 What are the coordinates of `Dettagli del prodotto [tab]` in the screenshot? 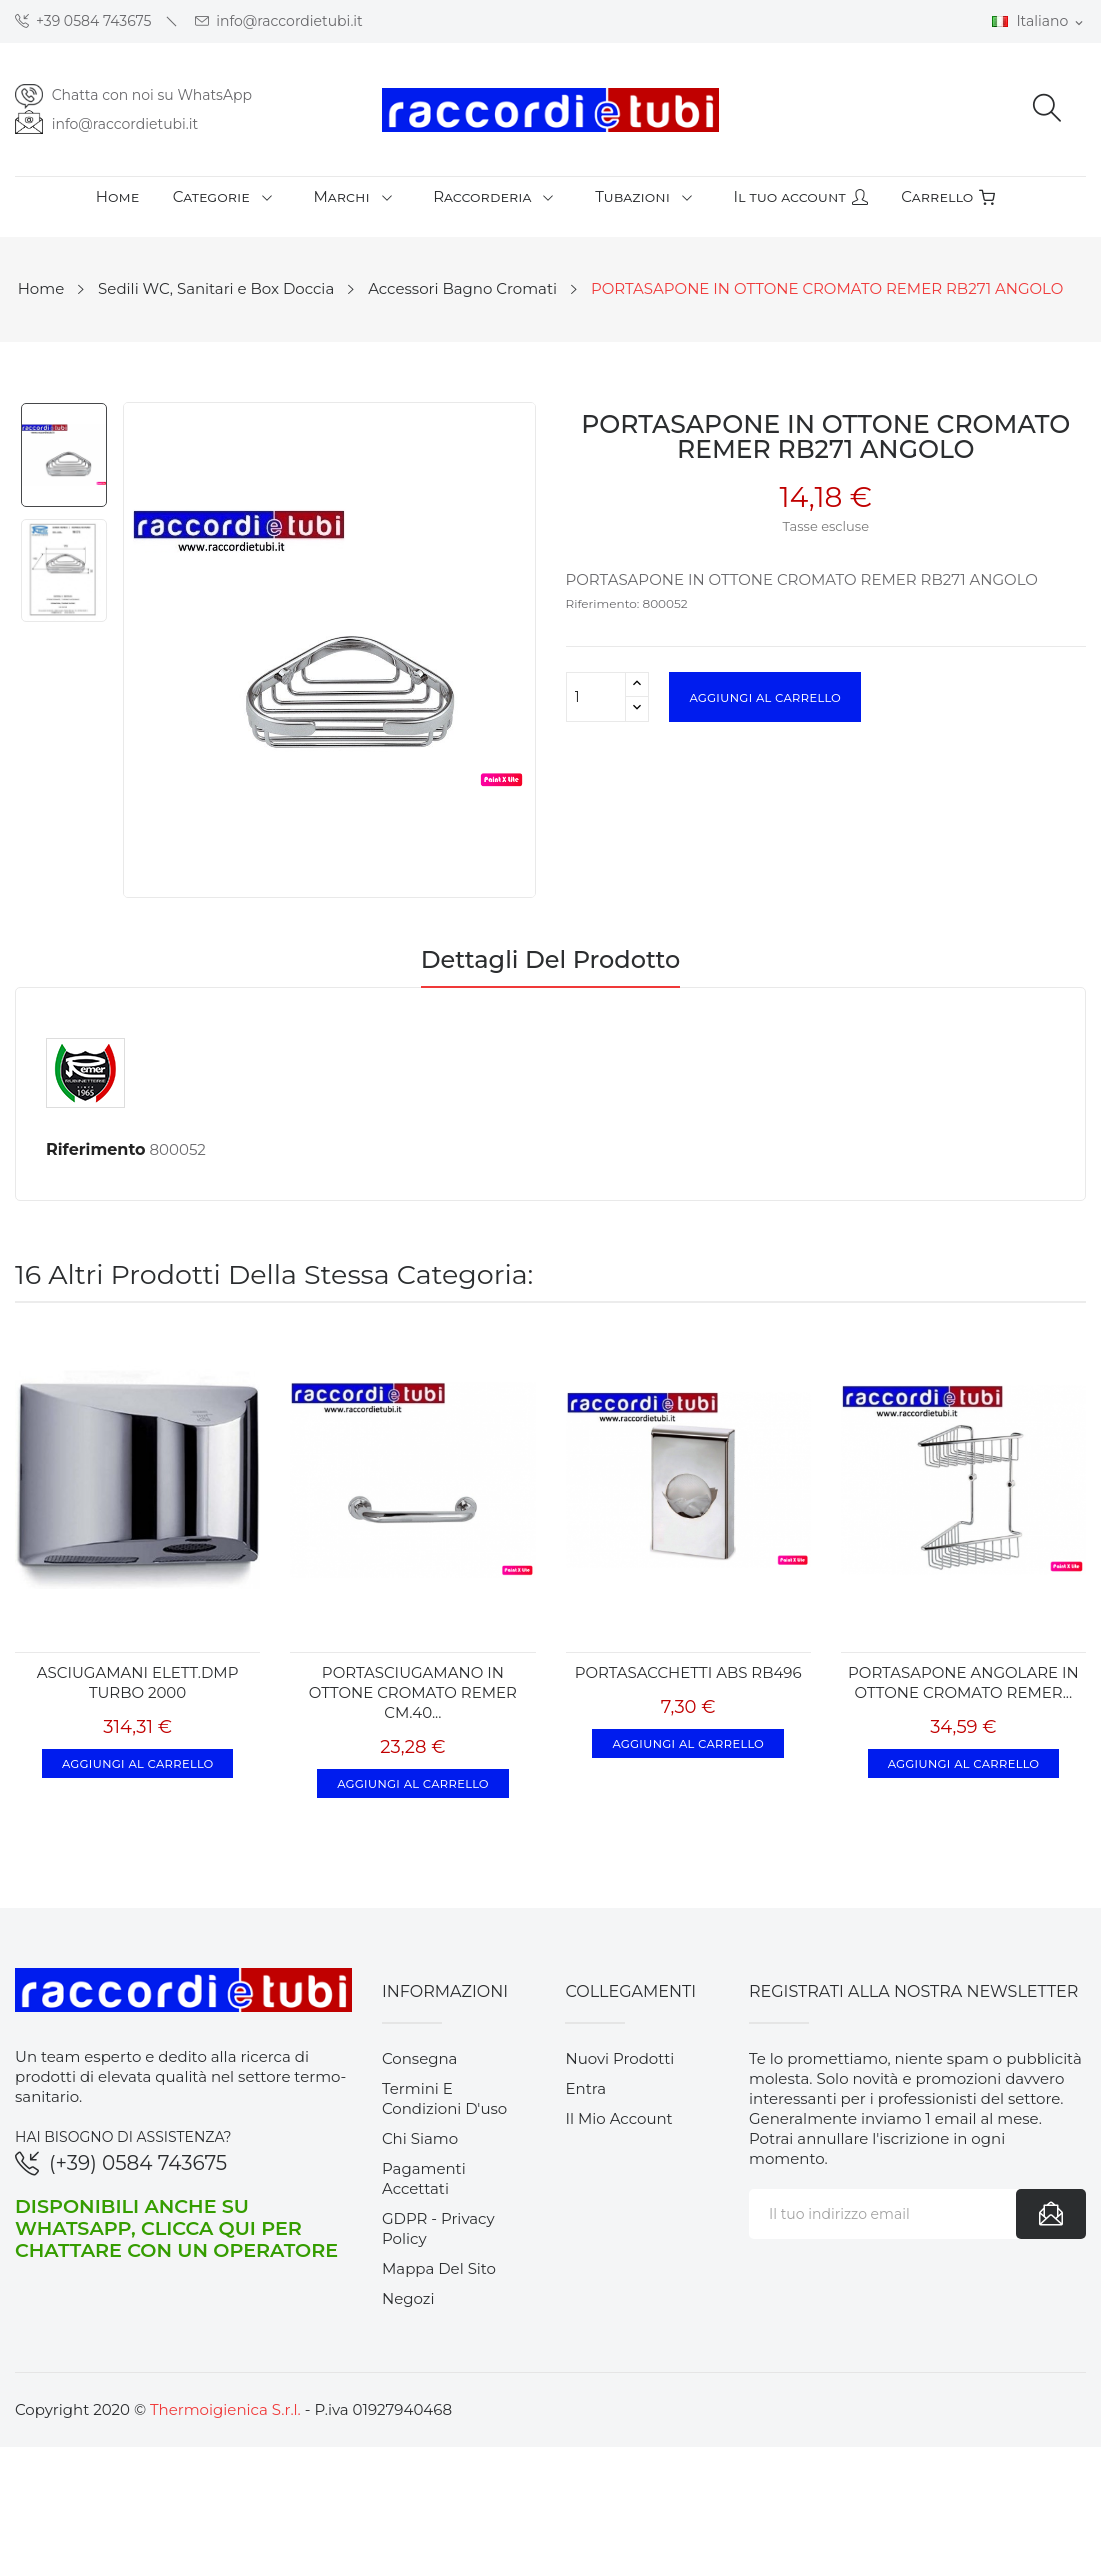 It's located at (551, 961).